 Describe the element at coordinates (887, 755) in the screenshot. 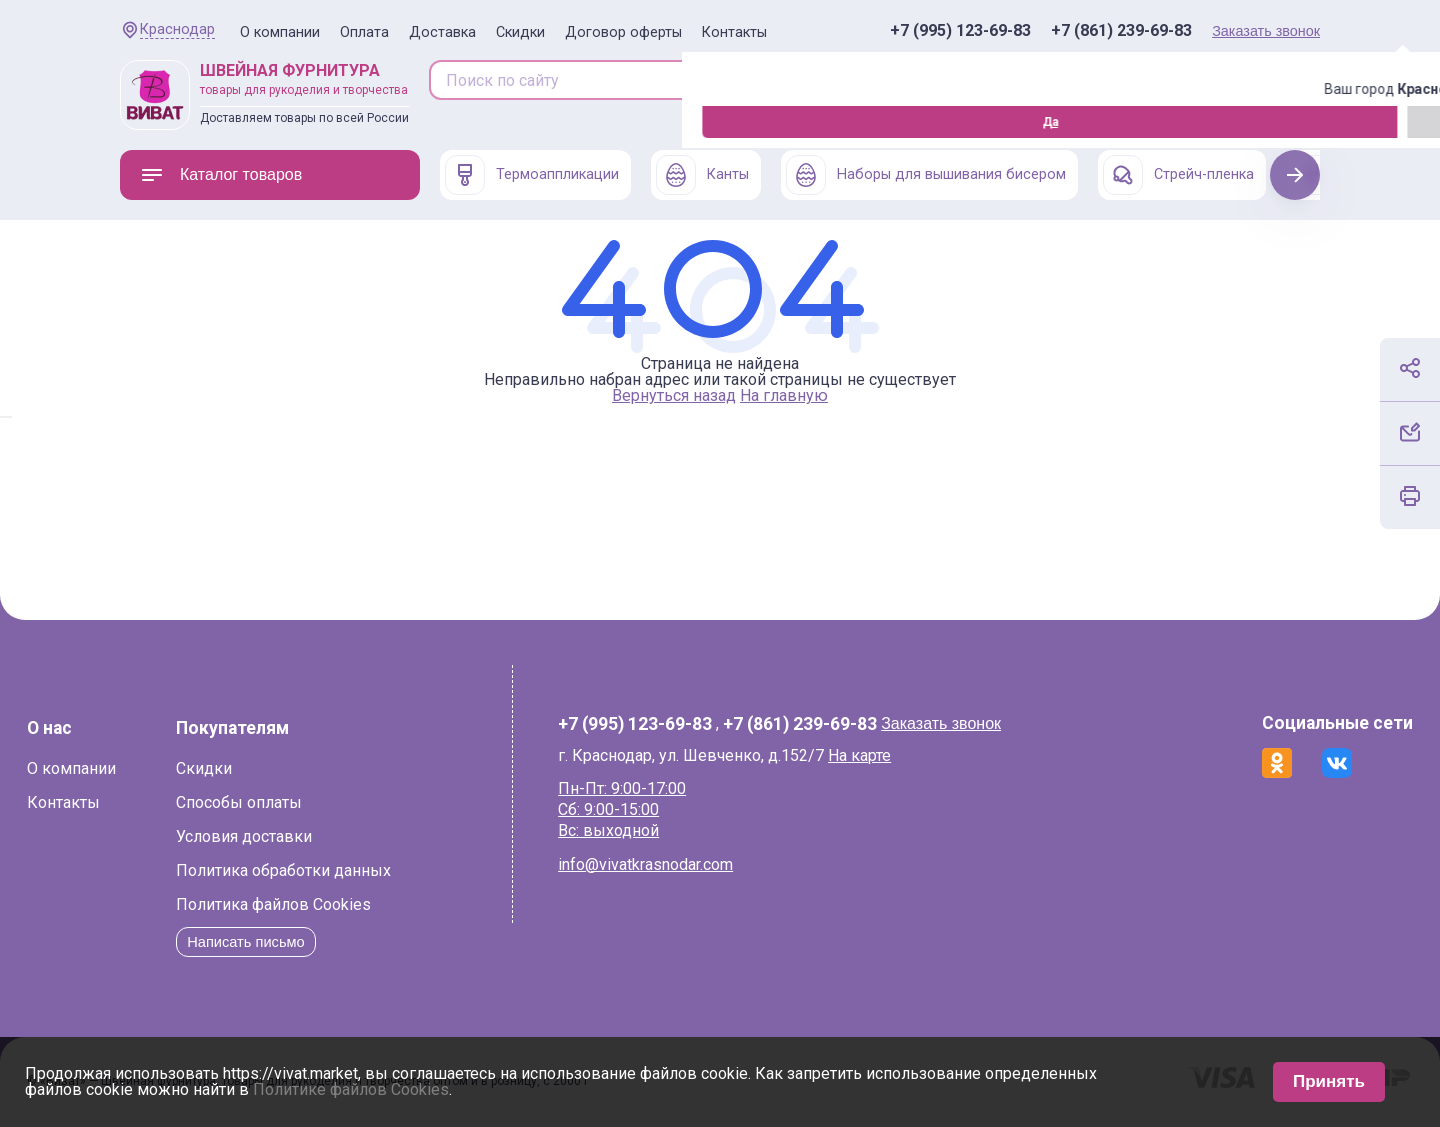

I see `На карте` at that location.